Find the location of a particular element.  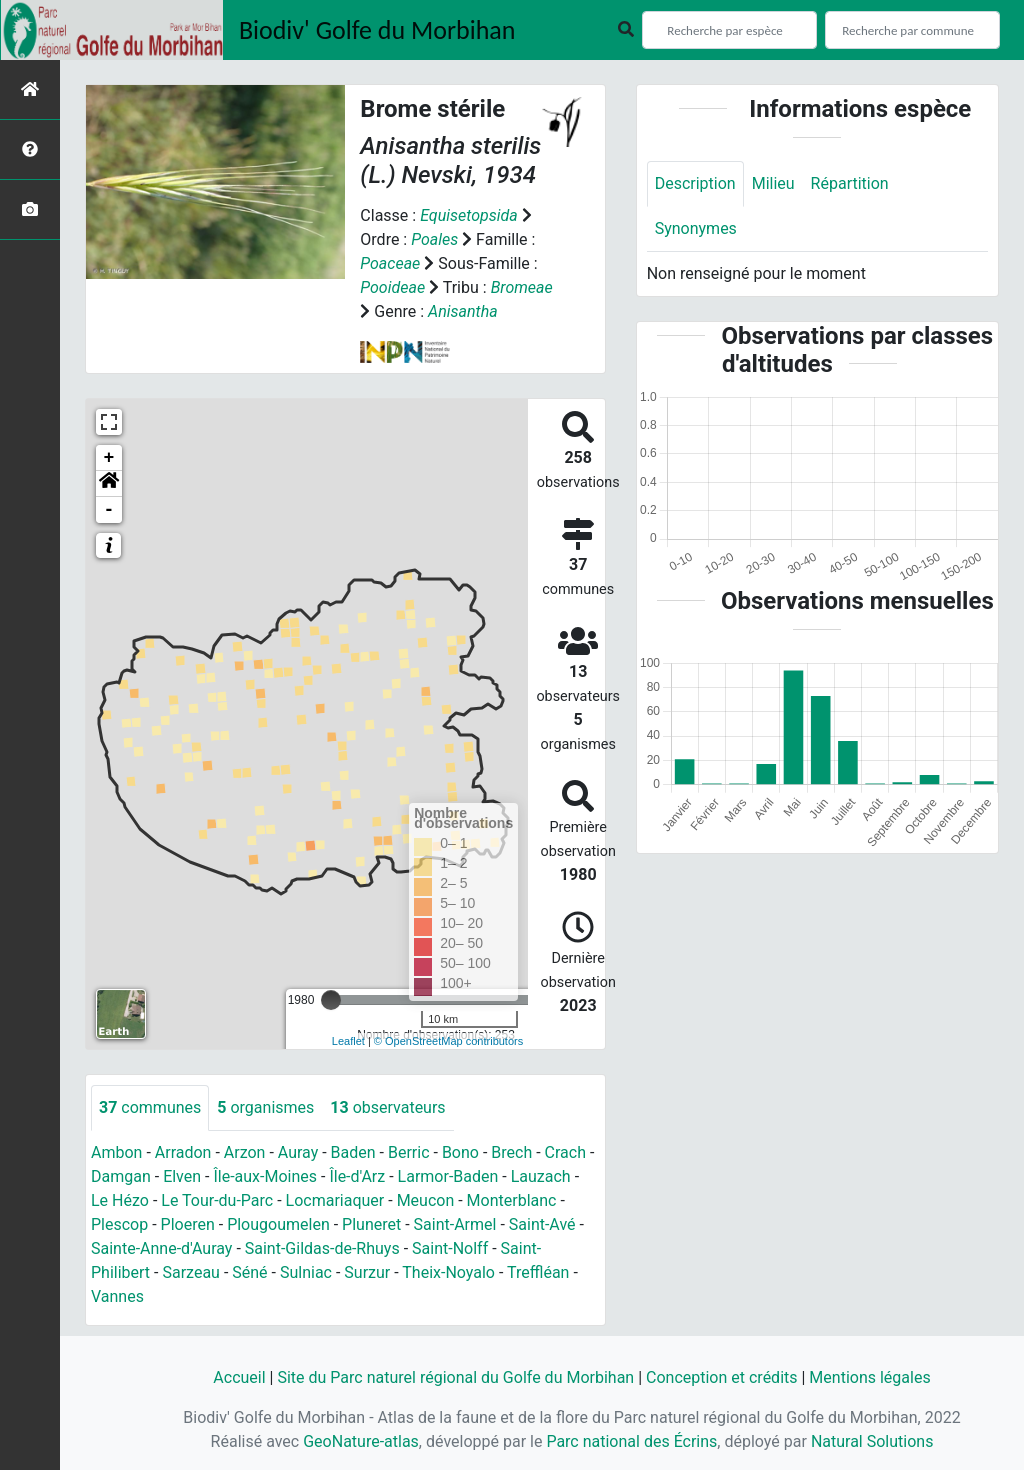

Ambon is located at coordinates (116, 1152).